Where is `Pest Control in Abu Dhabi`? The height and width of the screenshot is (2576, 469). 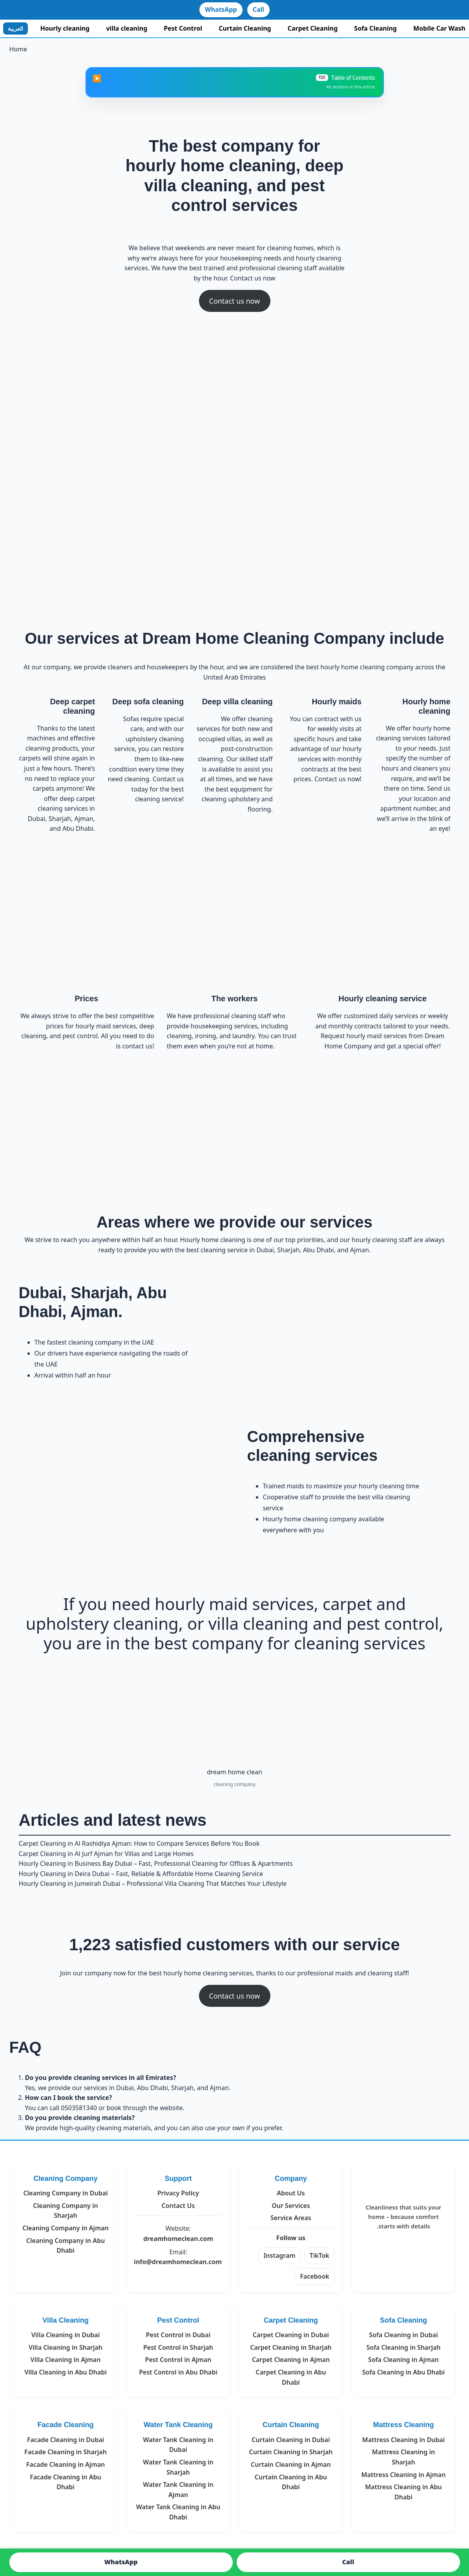
Pest Control in Abu Dhabi is located at coordinates (178, 2372).